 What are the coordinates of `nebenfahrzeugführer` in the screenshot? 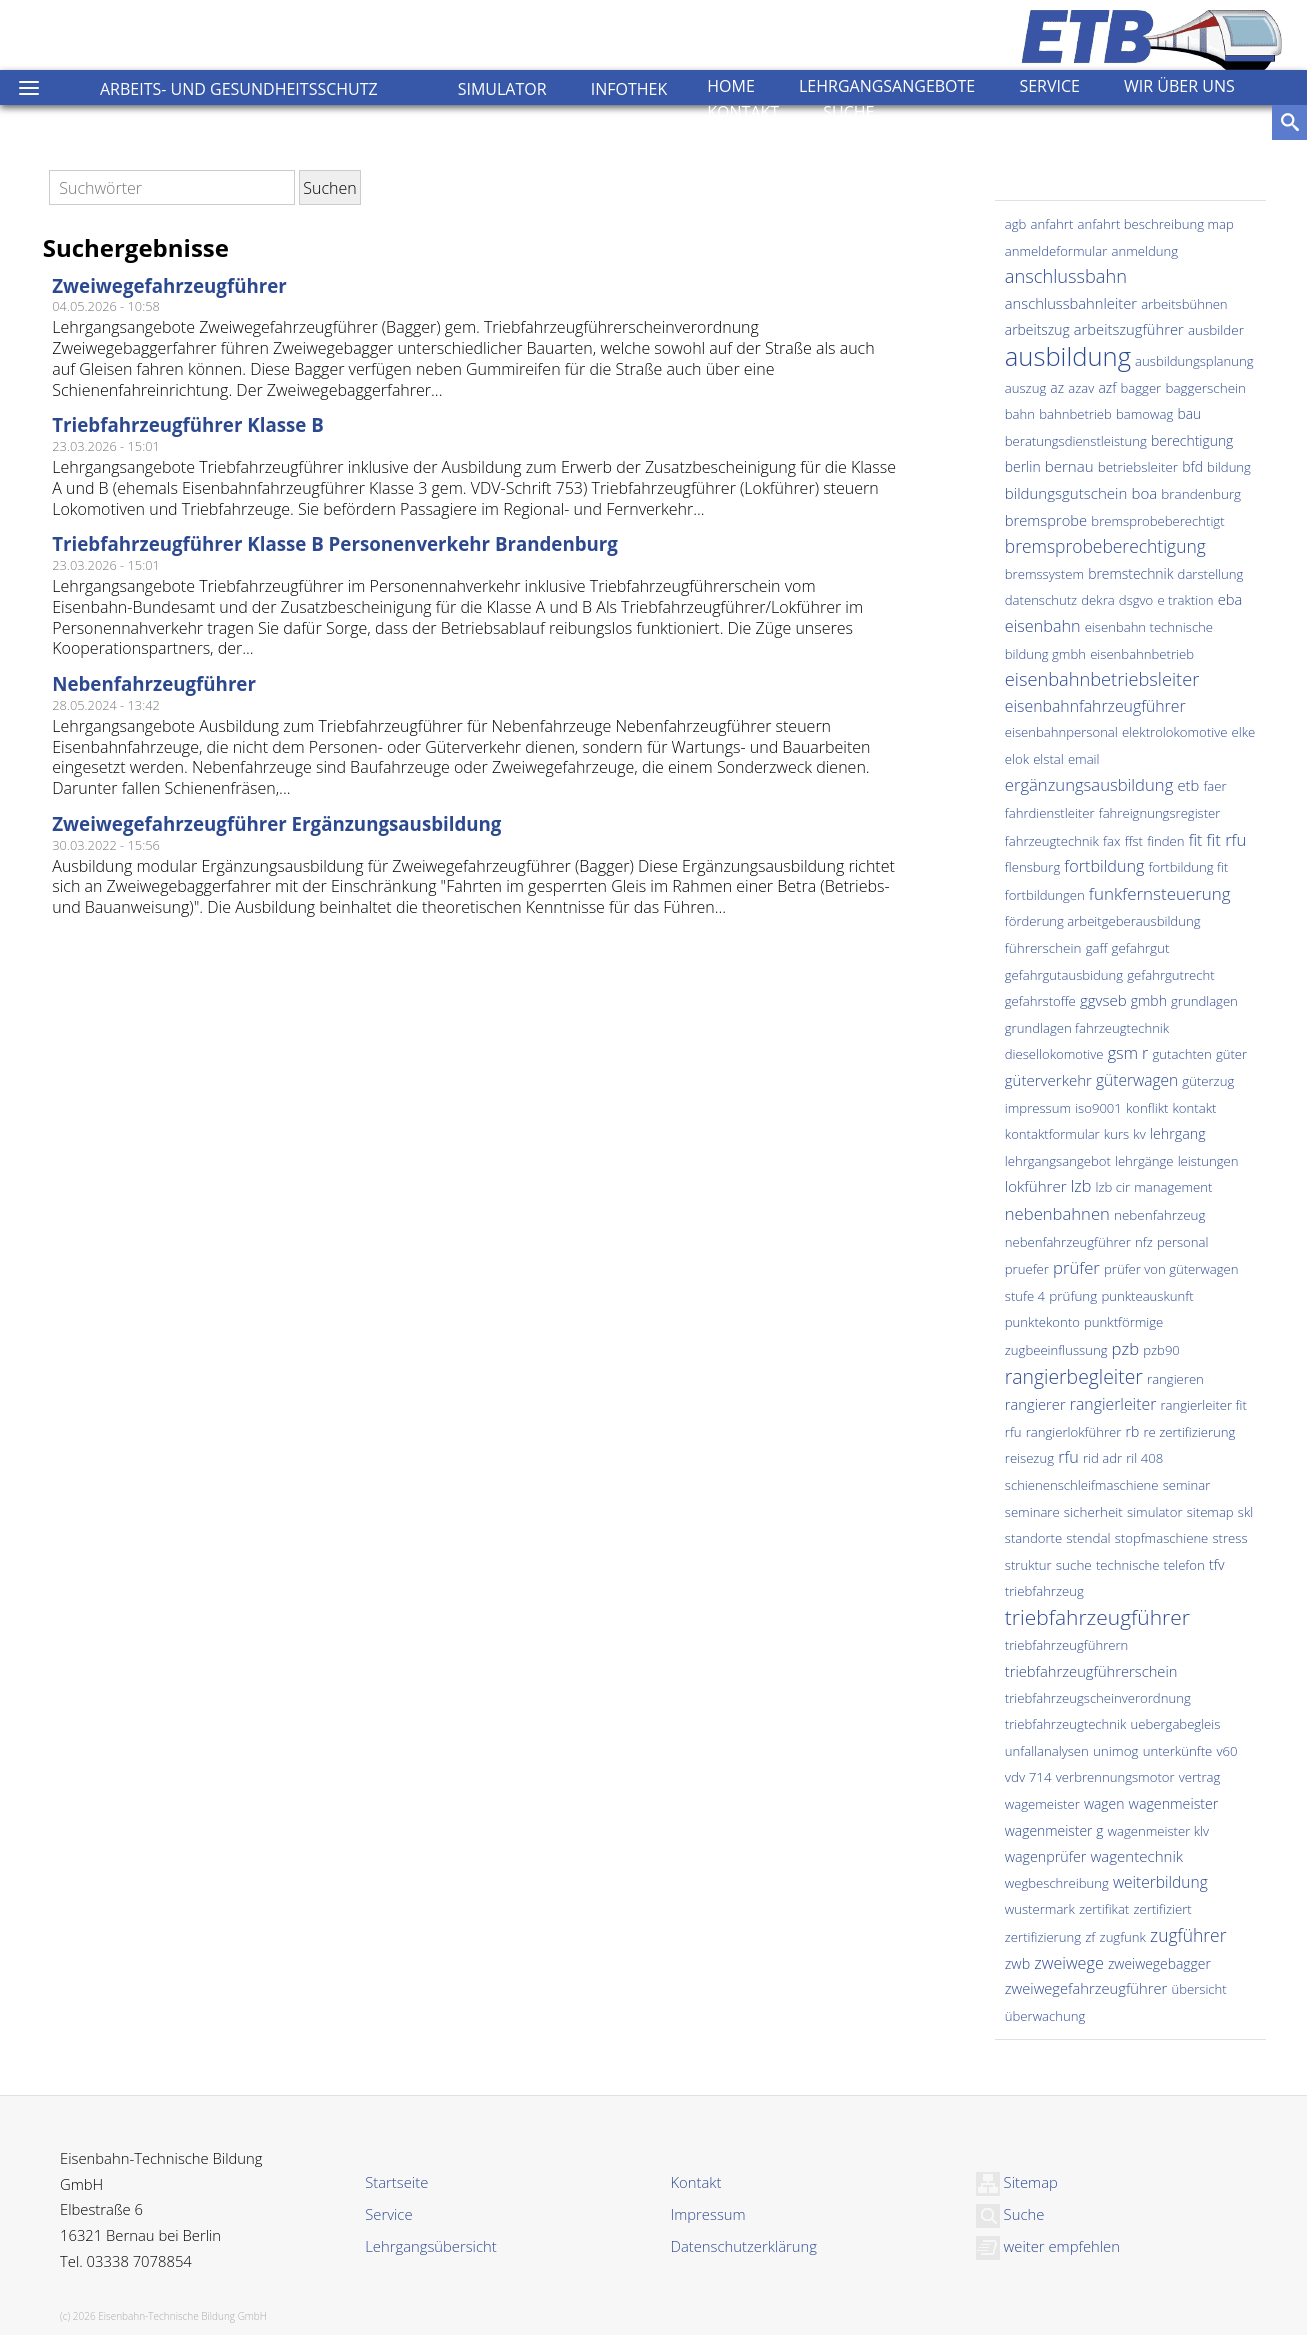 It's located at (1068, 1242).